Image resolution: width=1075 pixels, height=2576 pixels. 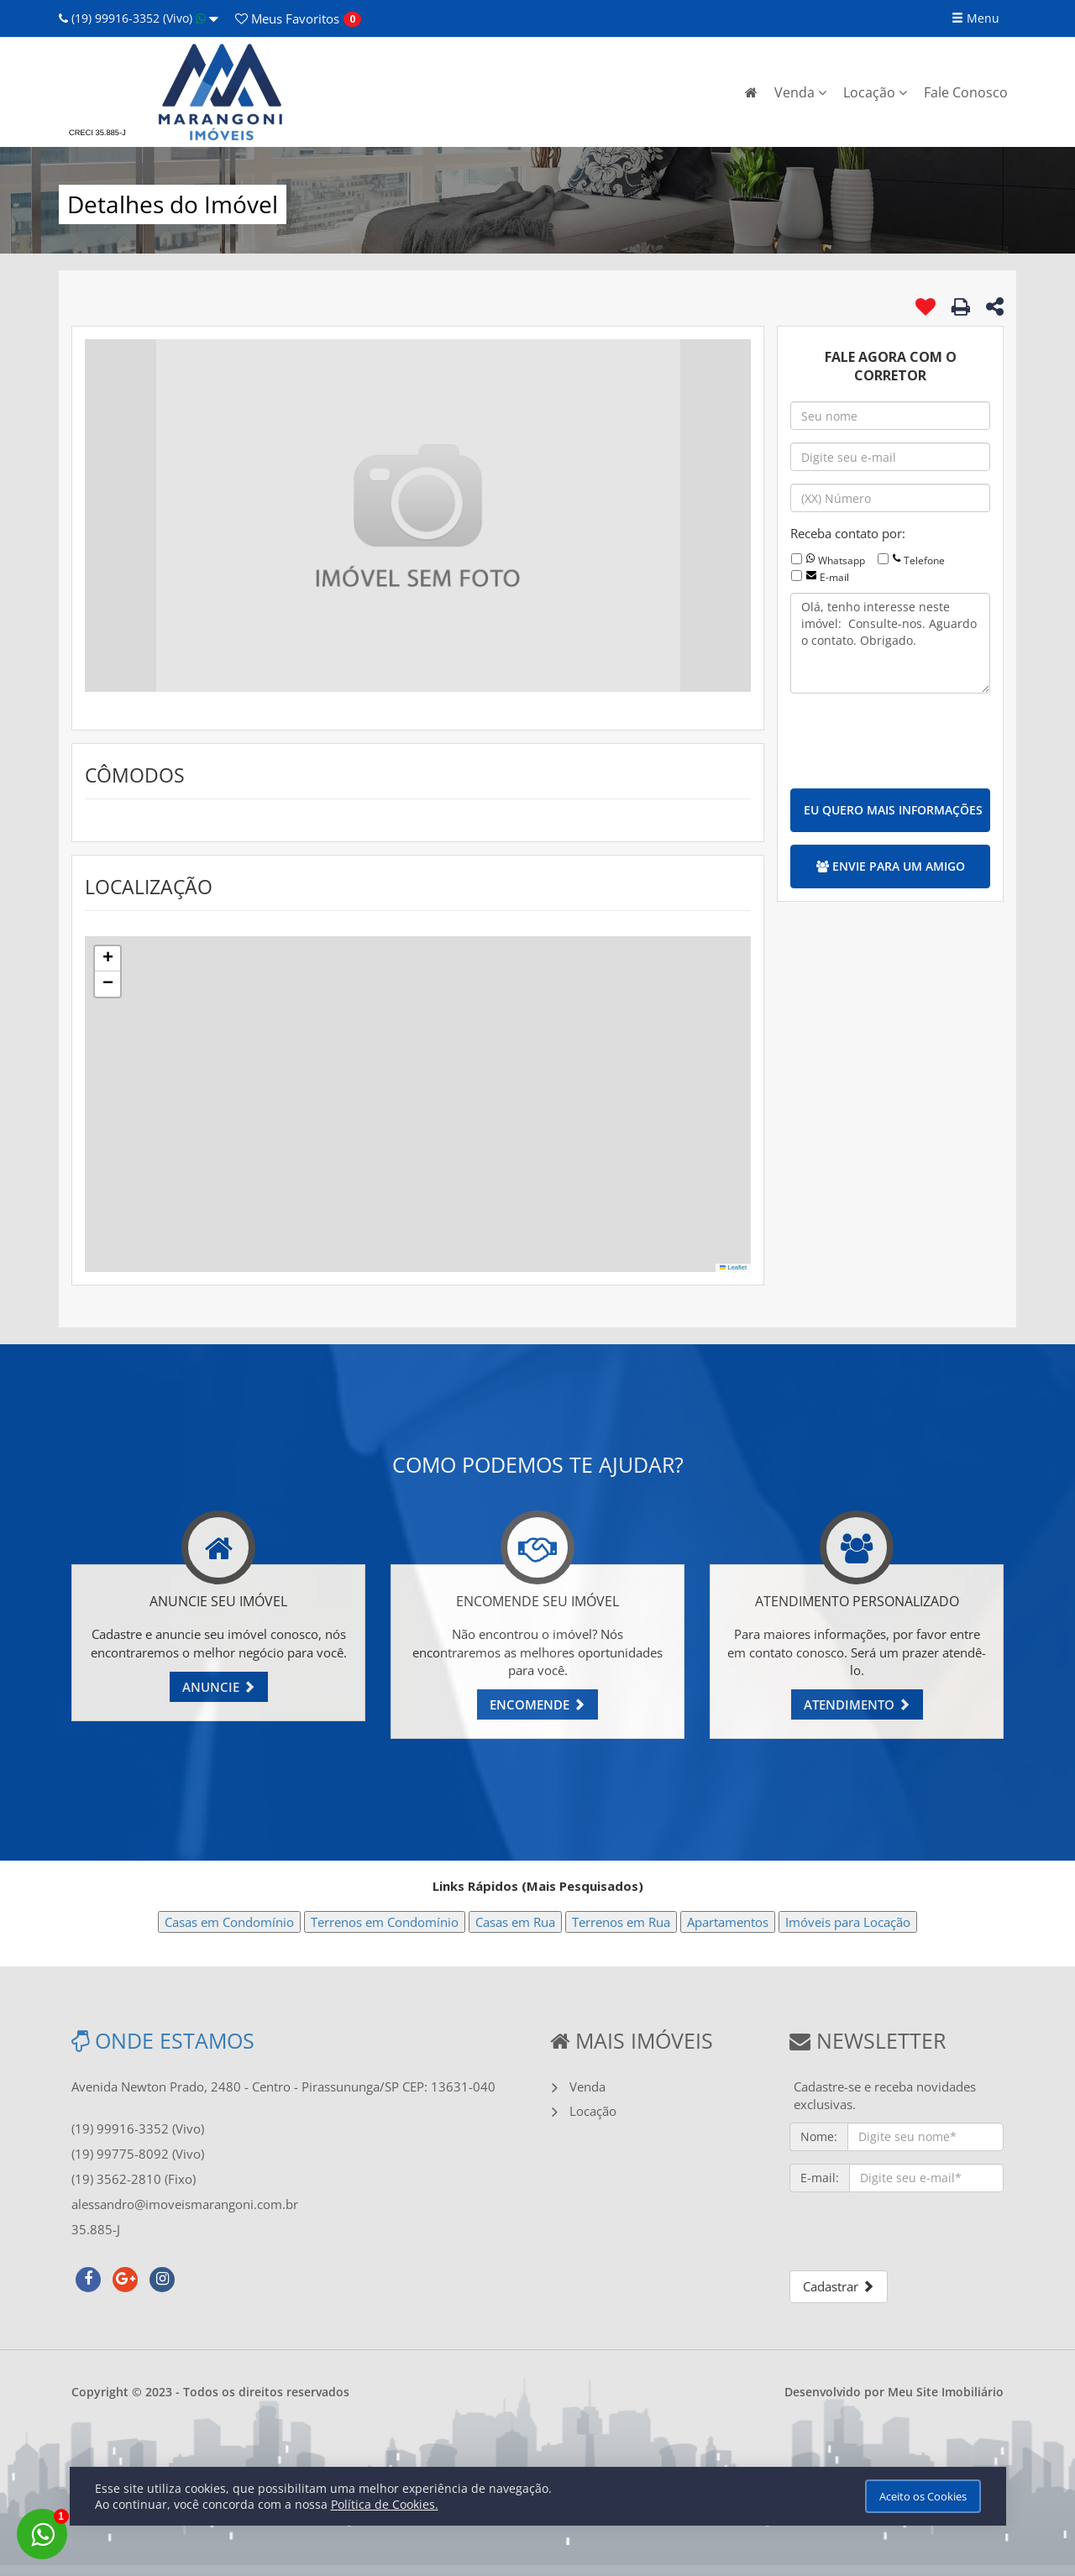 I want to click on Imóveis para Locação, so click(x=847, y=1922).